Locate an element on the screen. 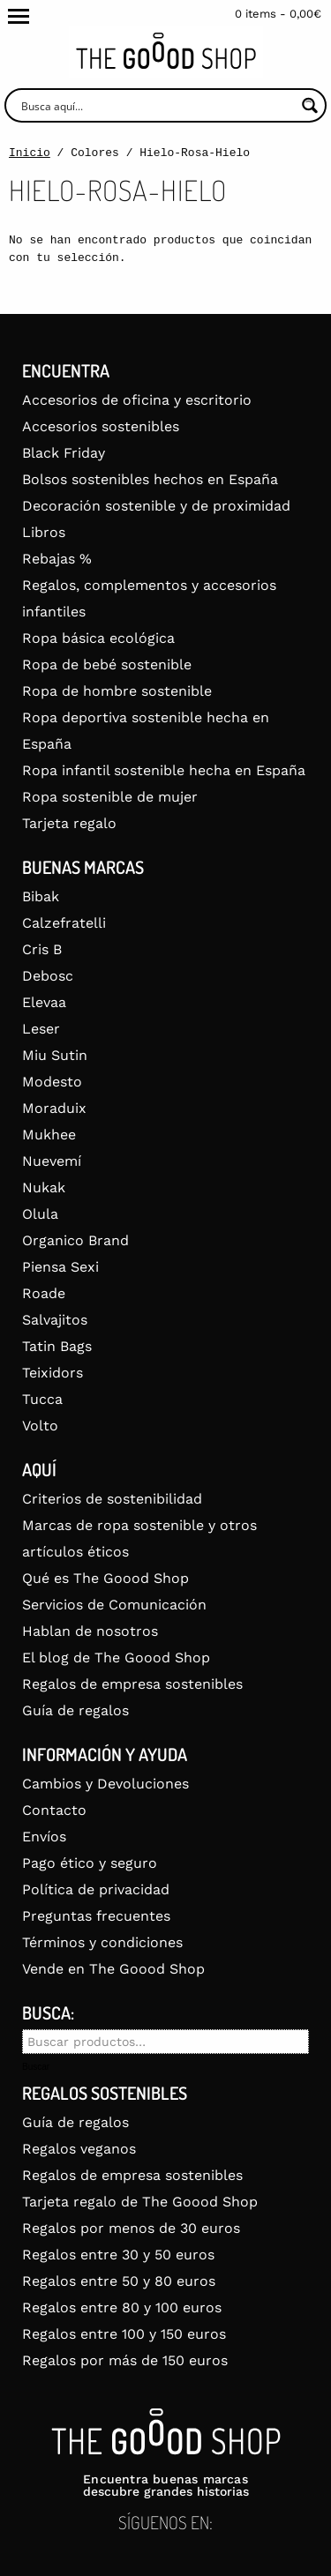 Image resolution: width=331 pixels, height=2576 pixels. Black Friday is located at coordinates (63, 452).